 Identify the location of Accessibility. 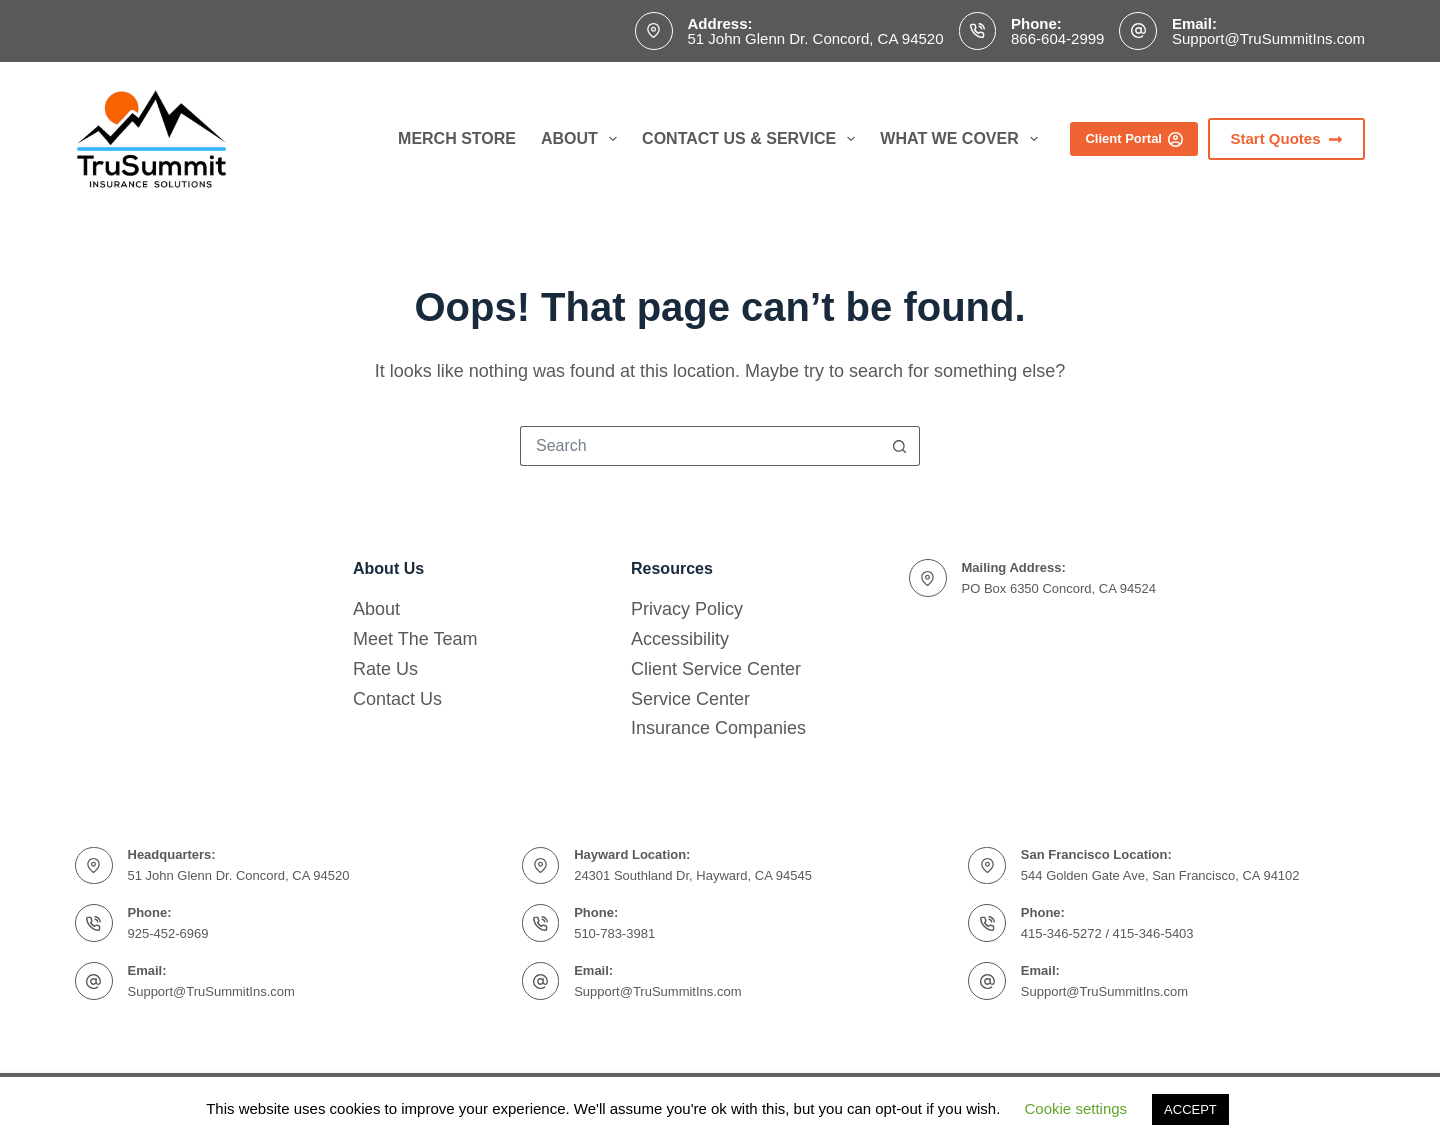
(680, 639).